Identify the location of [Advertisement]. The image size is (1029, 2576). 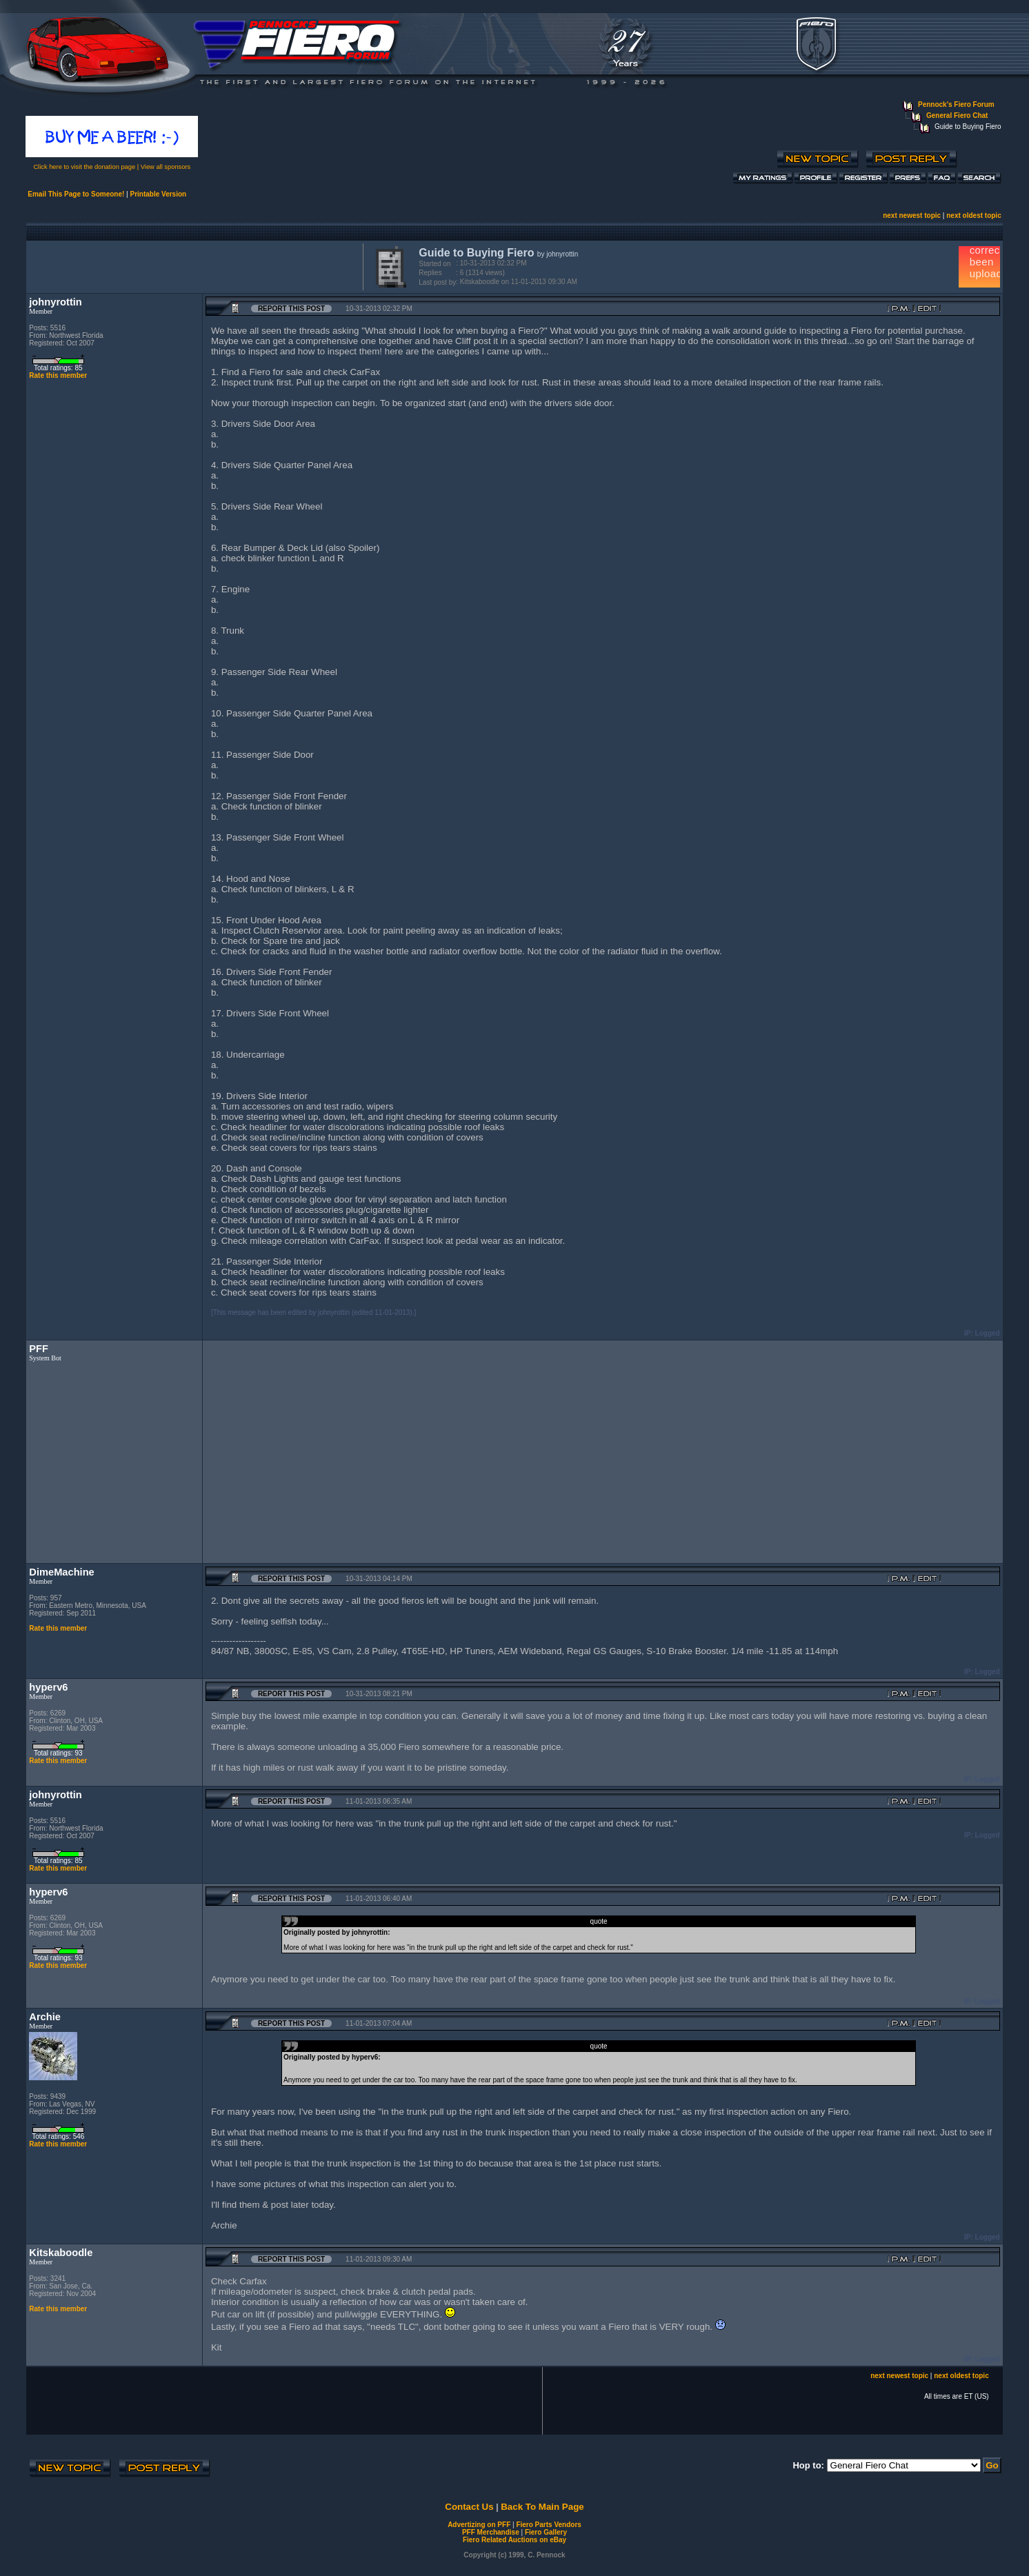
(191, 265).